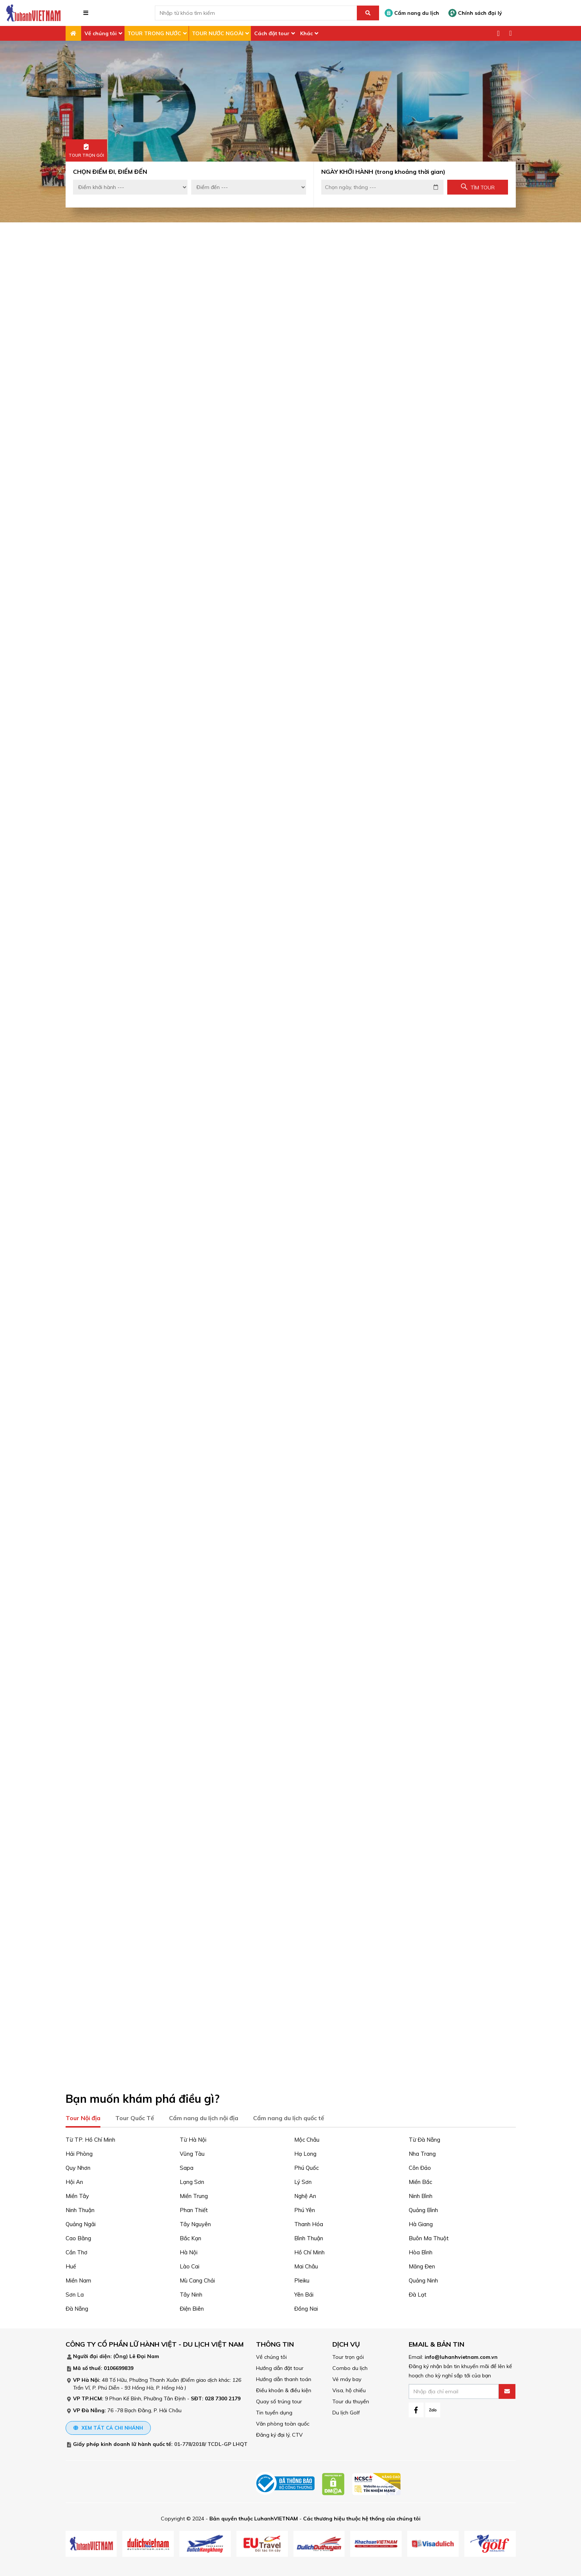 The image size is (581, 2576). What do you see at coordinates (288, 2116) in the screenshot?
I see `Cẩm nang du lịch quốc tế` at bounding box center [288, 2116].